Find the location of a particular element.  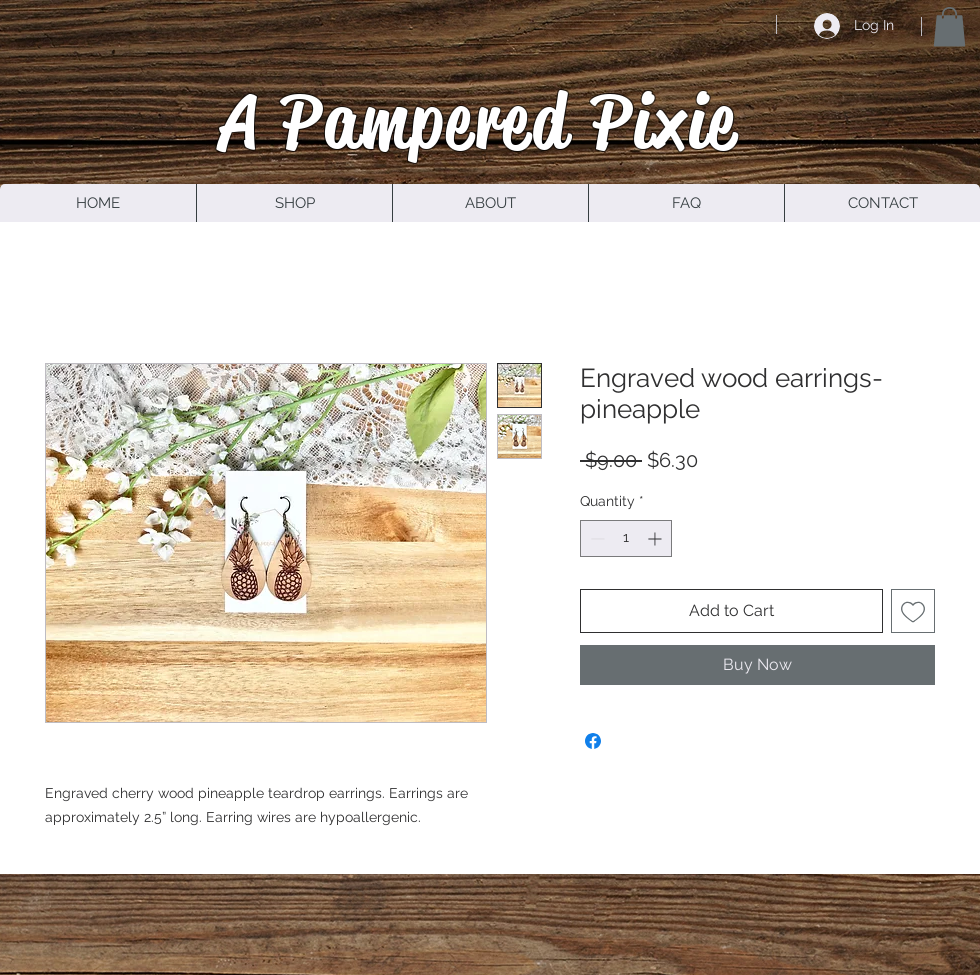

[spinbutton] is located at coordinates (626, 538).